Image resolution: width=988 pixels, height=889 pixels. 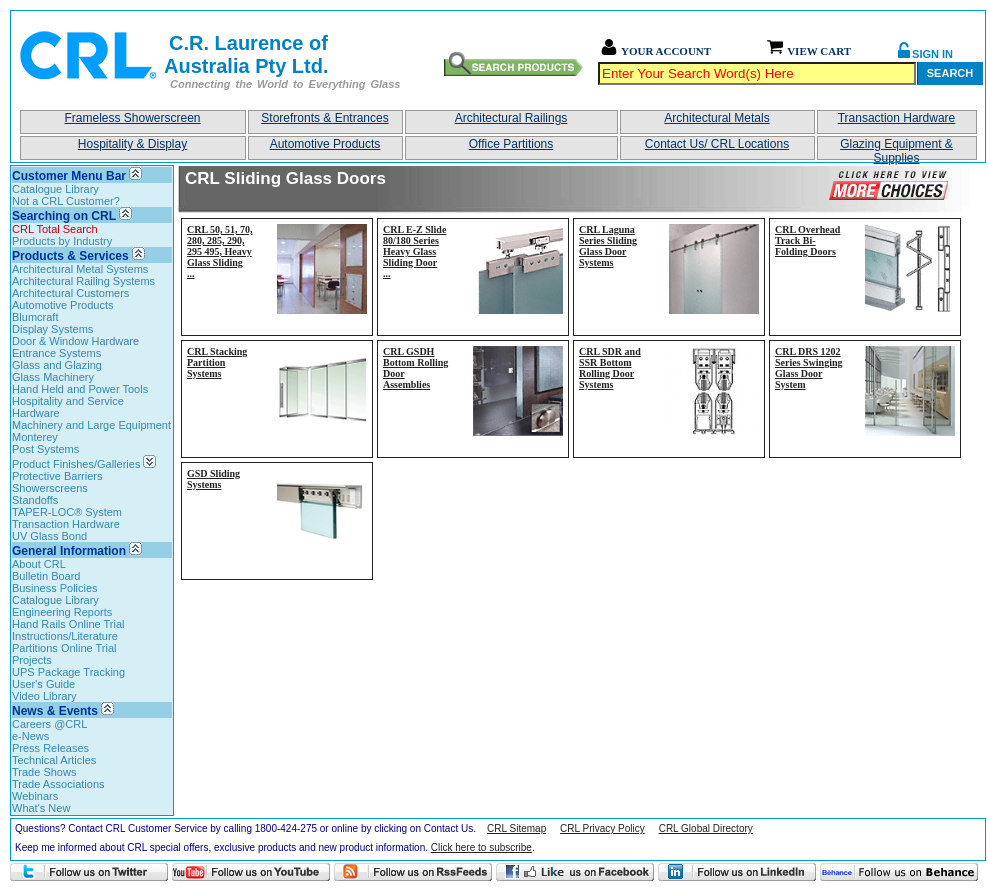 I want to click on Automotive Products, so click(x=325, y=144).